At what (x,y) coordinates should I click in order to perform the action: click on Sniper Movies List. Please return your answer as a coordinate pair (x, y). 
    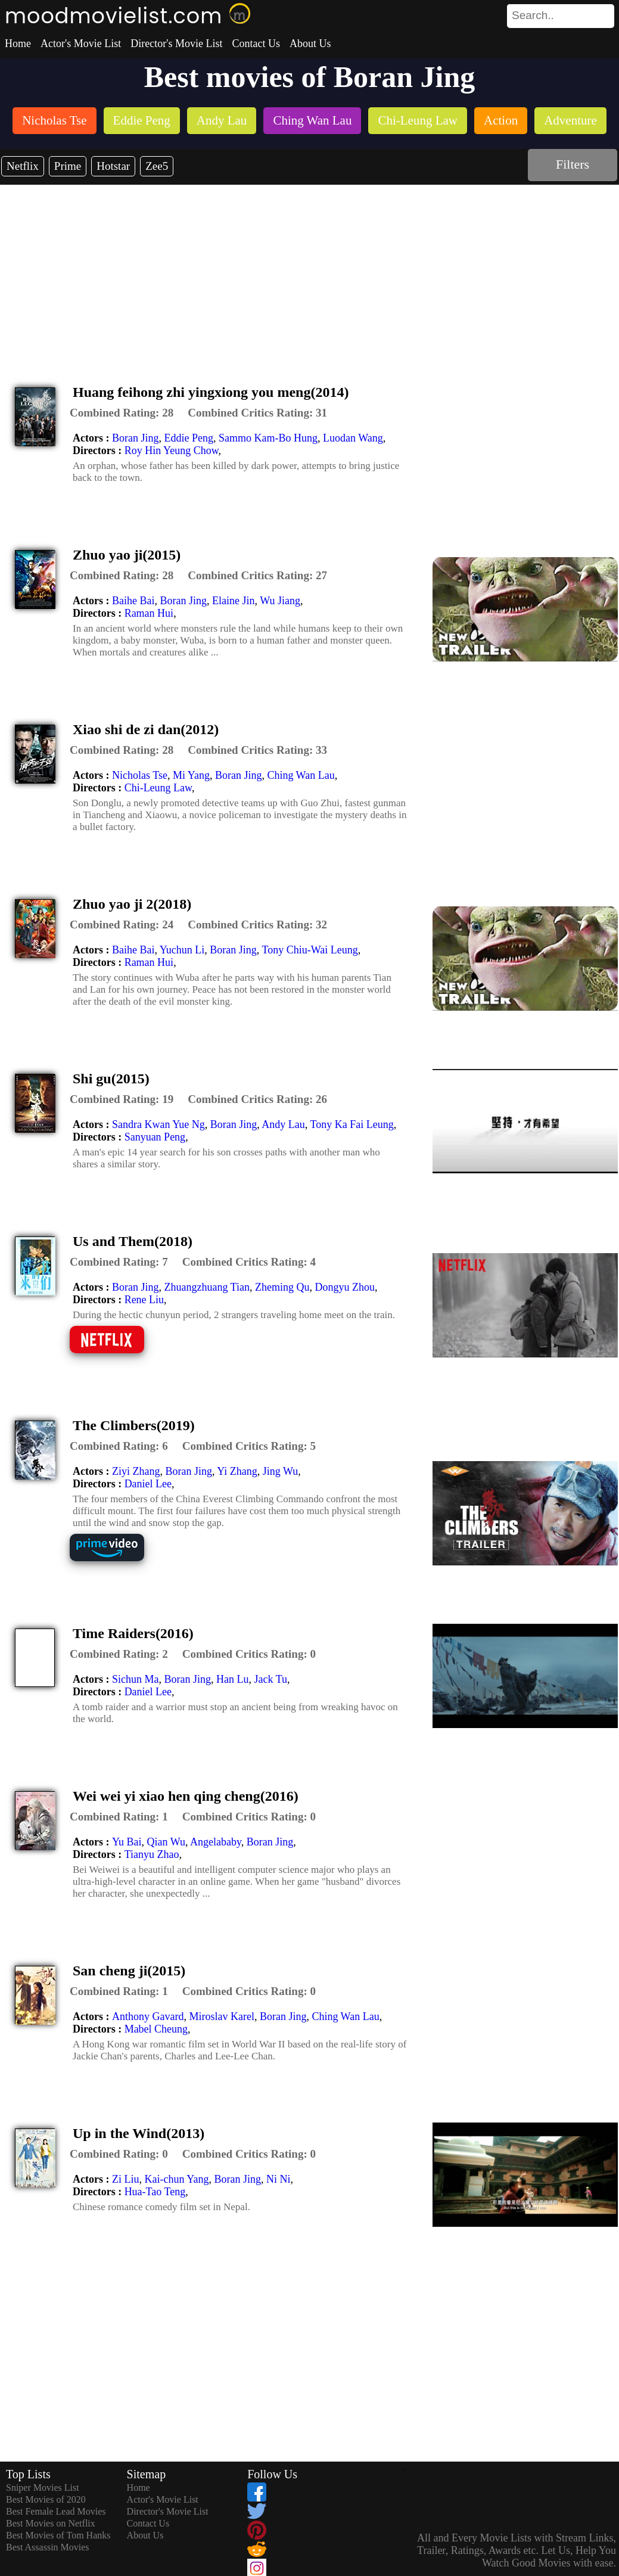
    Looking at the image, I should click on (42, 2487).